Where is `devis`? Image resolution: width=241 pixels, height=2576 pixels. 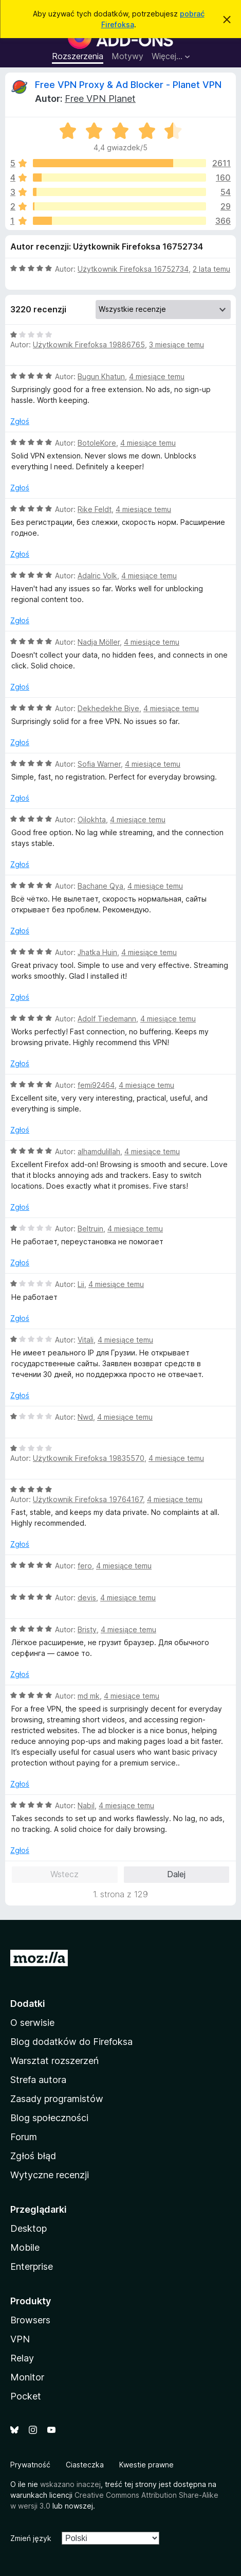
devis is located at coordinates (87, 1597).